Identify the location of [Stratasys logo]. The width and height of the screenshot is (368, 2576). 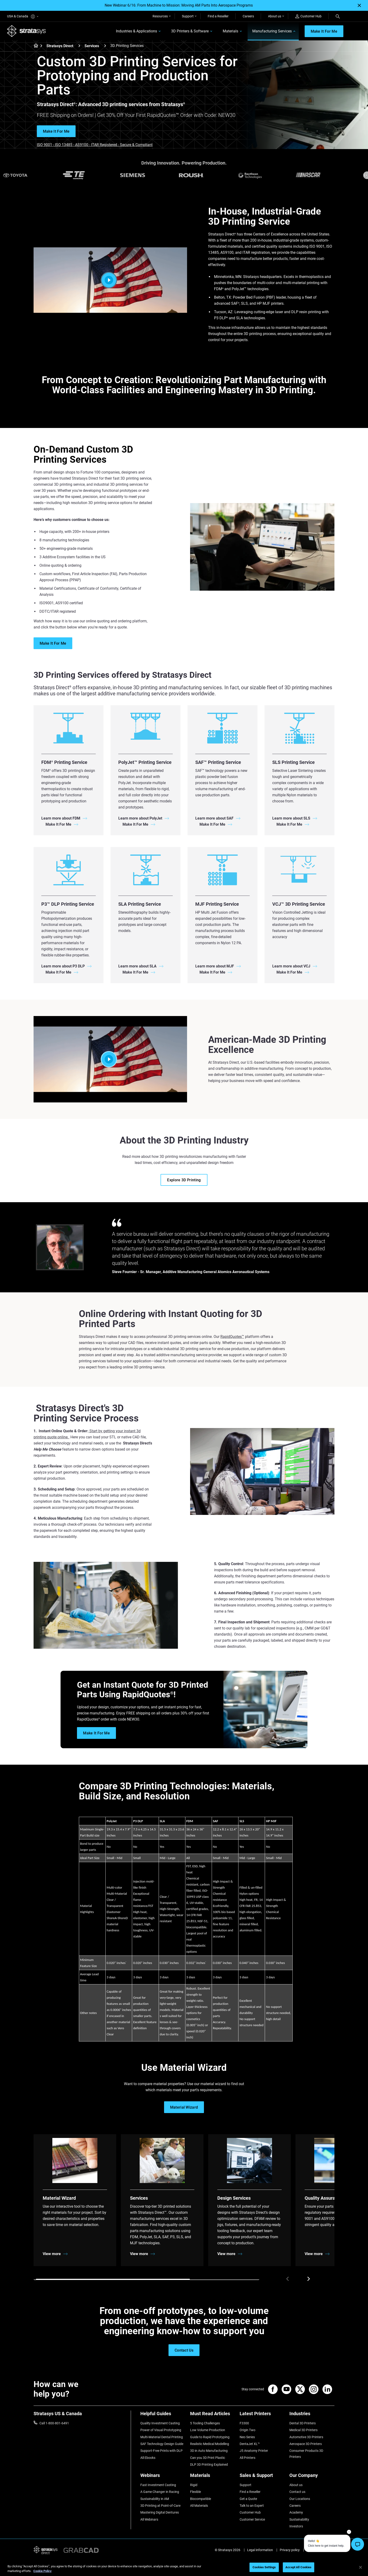
(26, 31).